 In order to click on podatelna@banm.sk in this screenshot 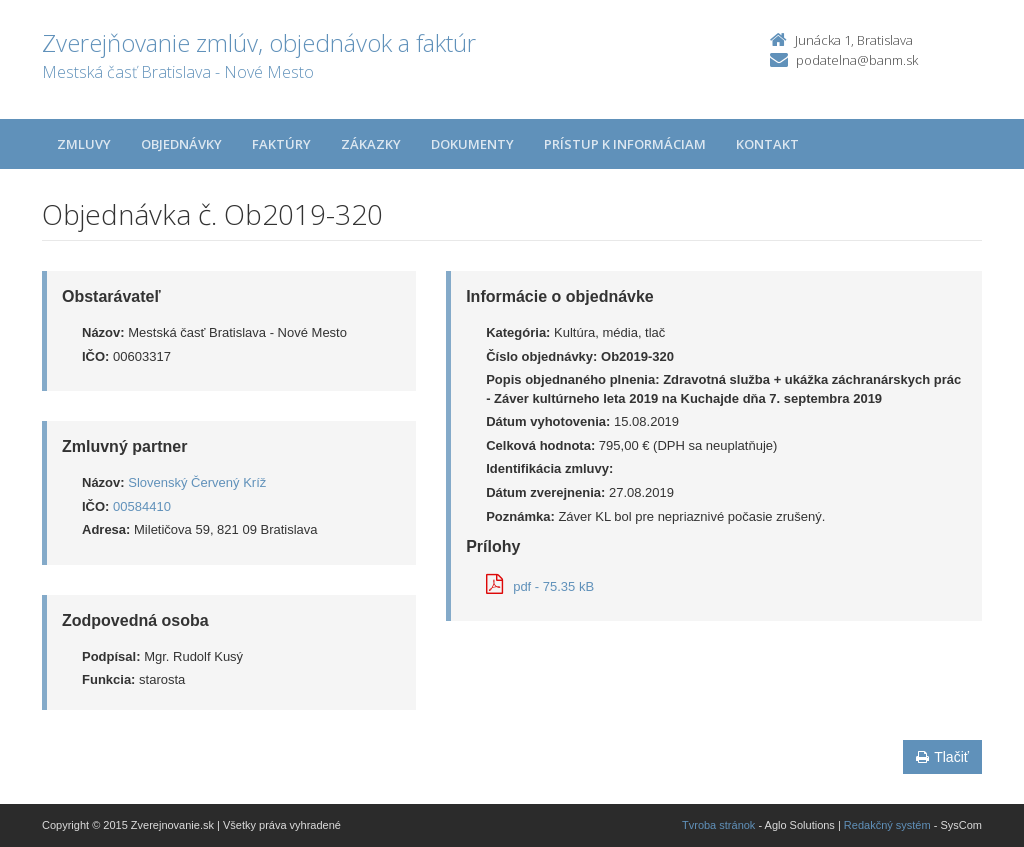, I will do `click(857, 60)`.